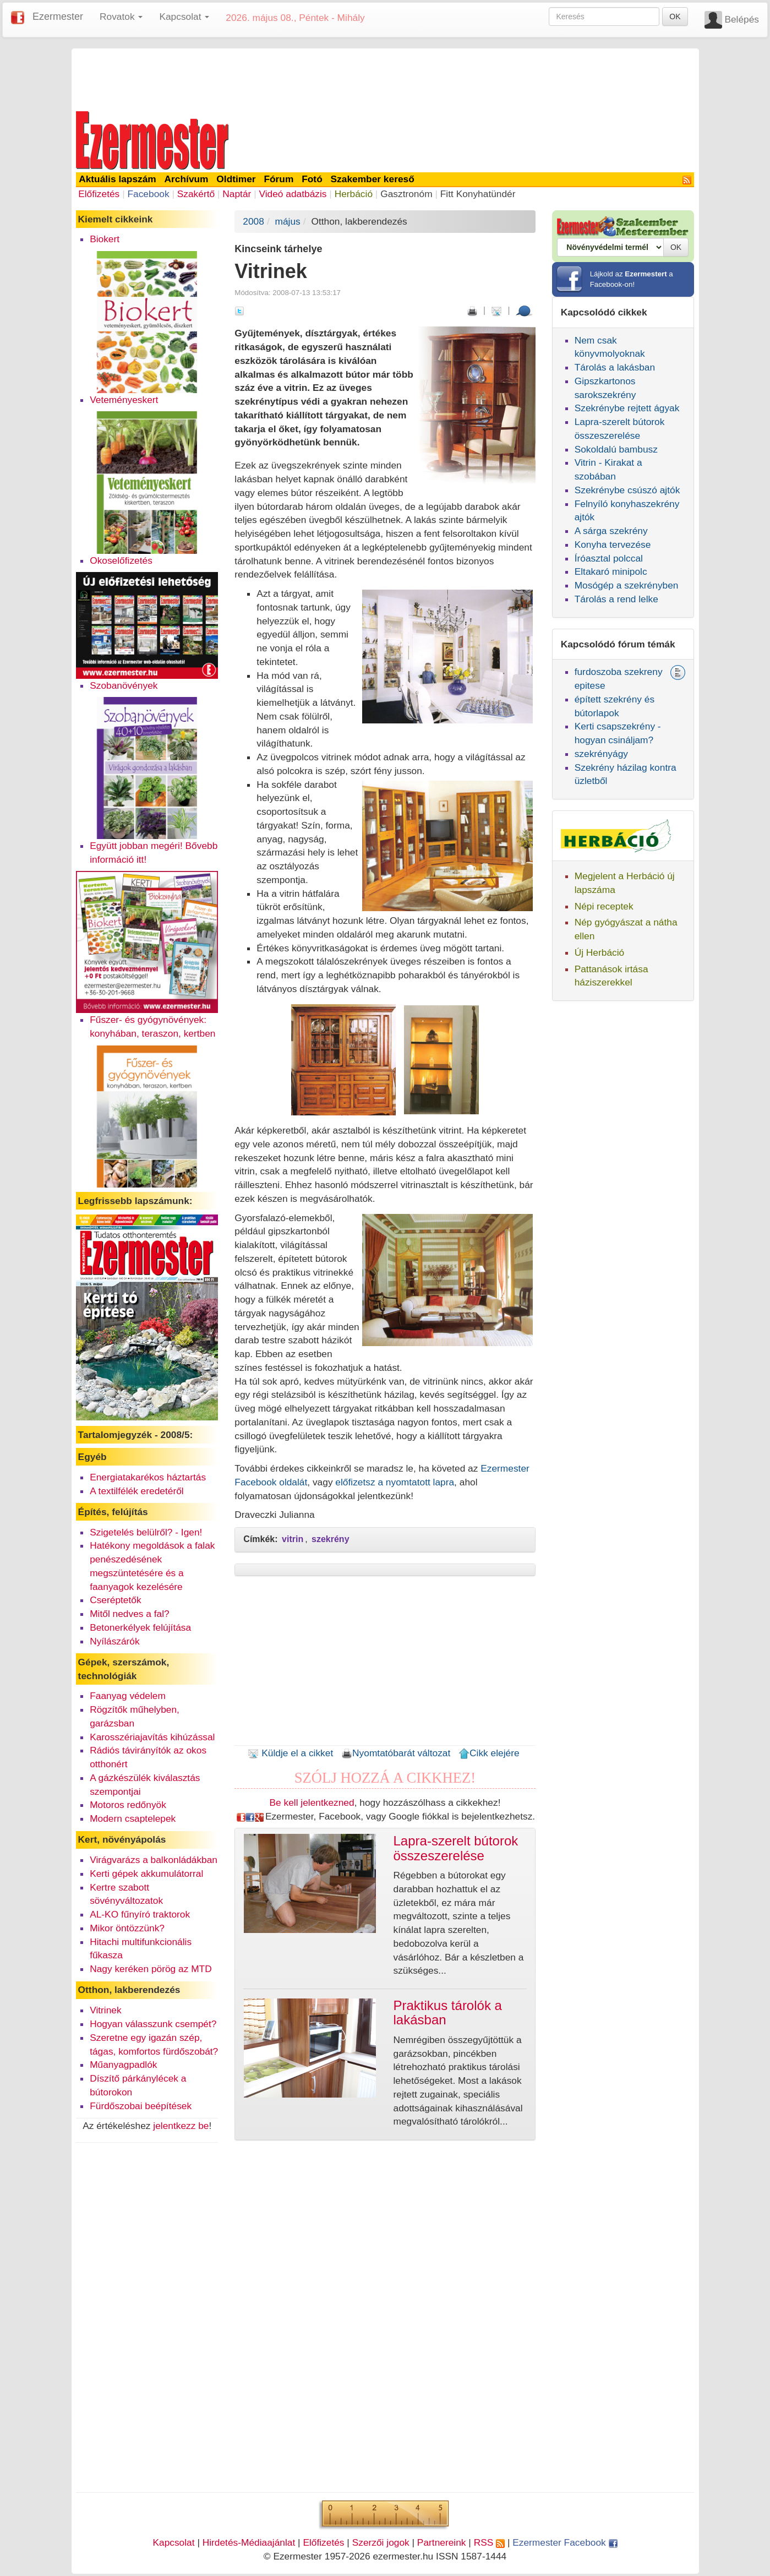 Image resolution: width=770 pixels, height=2576 pixels. What do you see at coordinates (394, 1482) in the screenshot?
I see `előfizetsz a nyomtatott lapra` at bounding box center [394, 1482].